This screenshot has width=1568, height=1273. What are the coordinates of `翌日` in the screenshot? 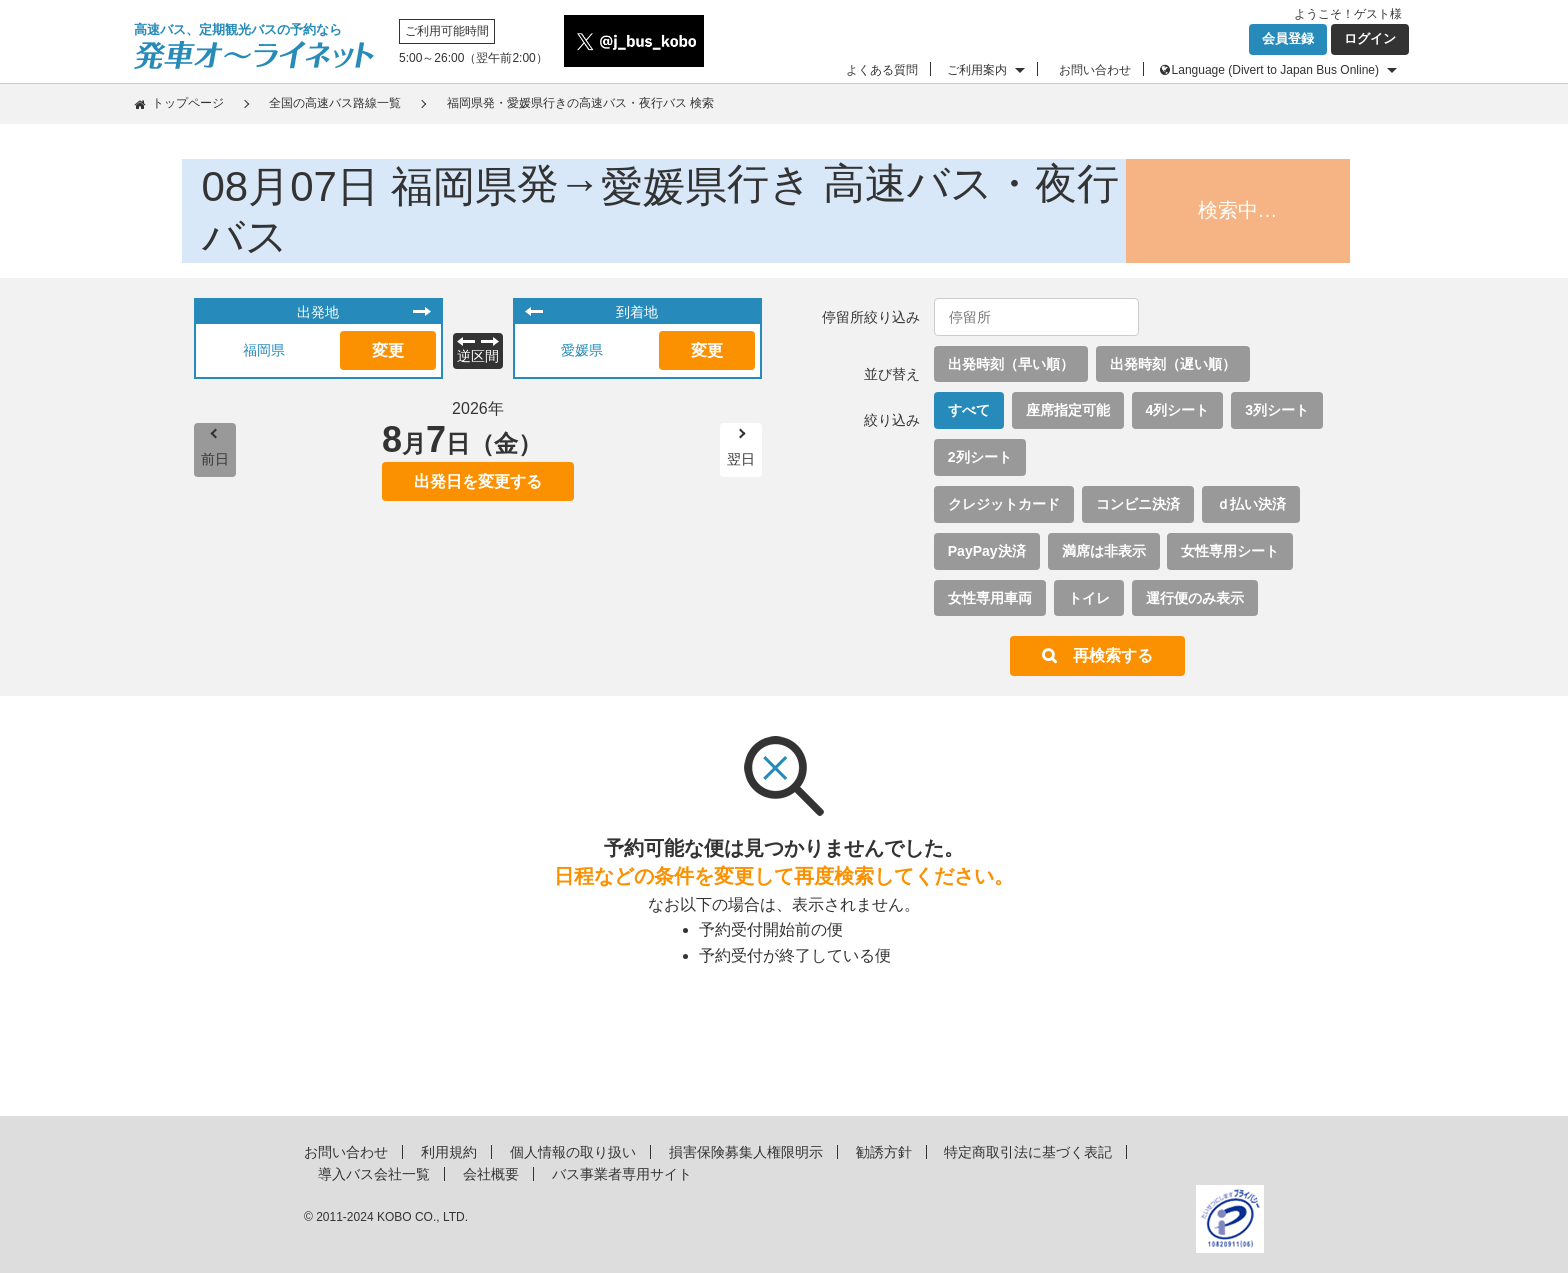 It's located at (741, 459).